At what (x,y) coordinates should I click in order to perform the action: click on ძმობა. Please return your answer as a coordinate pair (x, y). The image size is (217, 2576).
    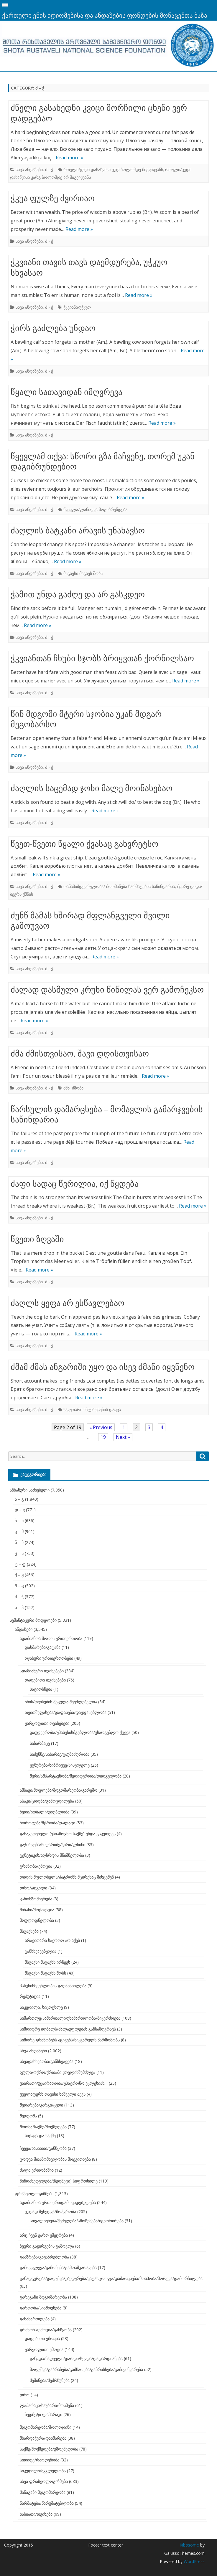
    Looking at the image, I should click on (77, 1088).